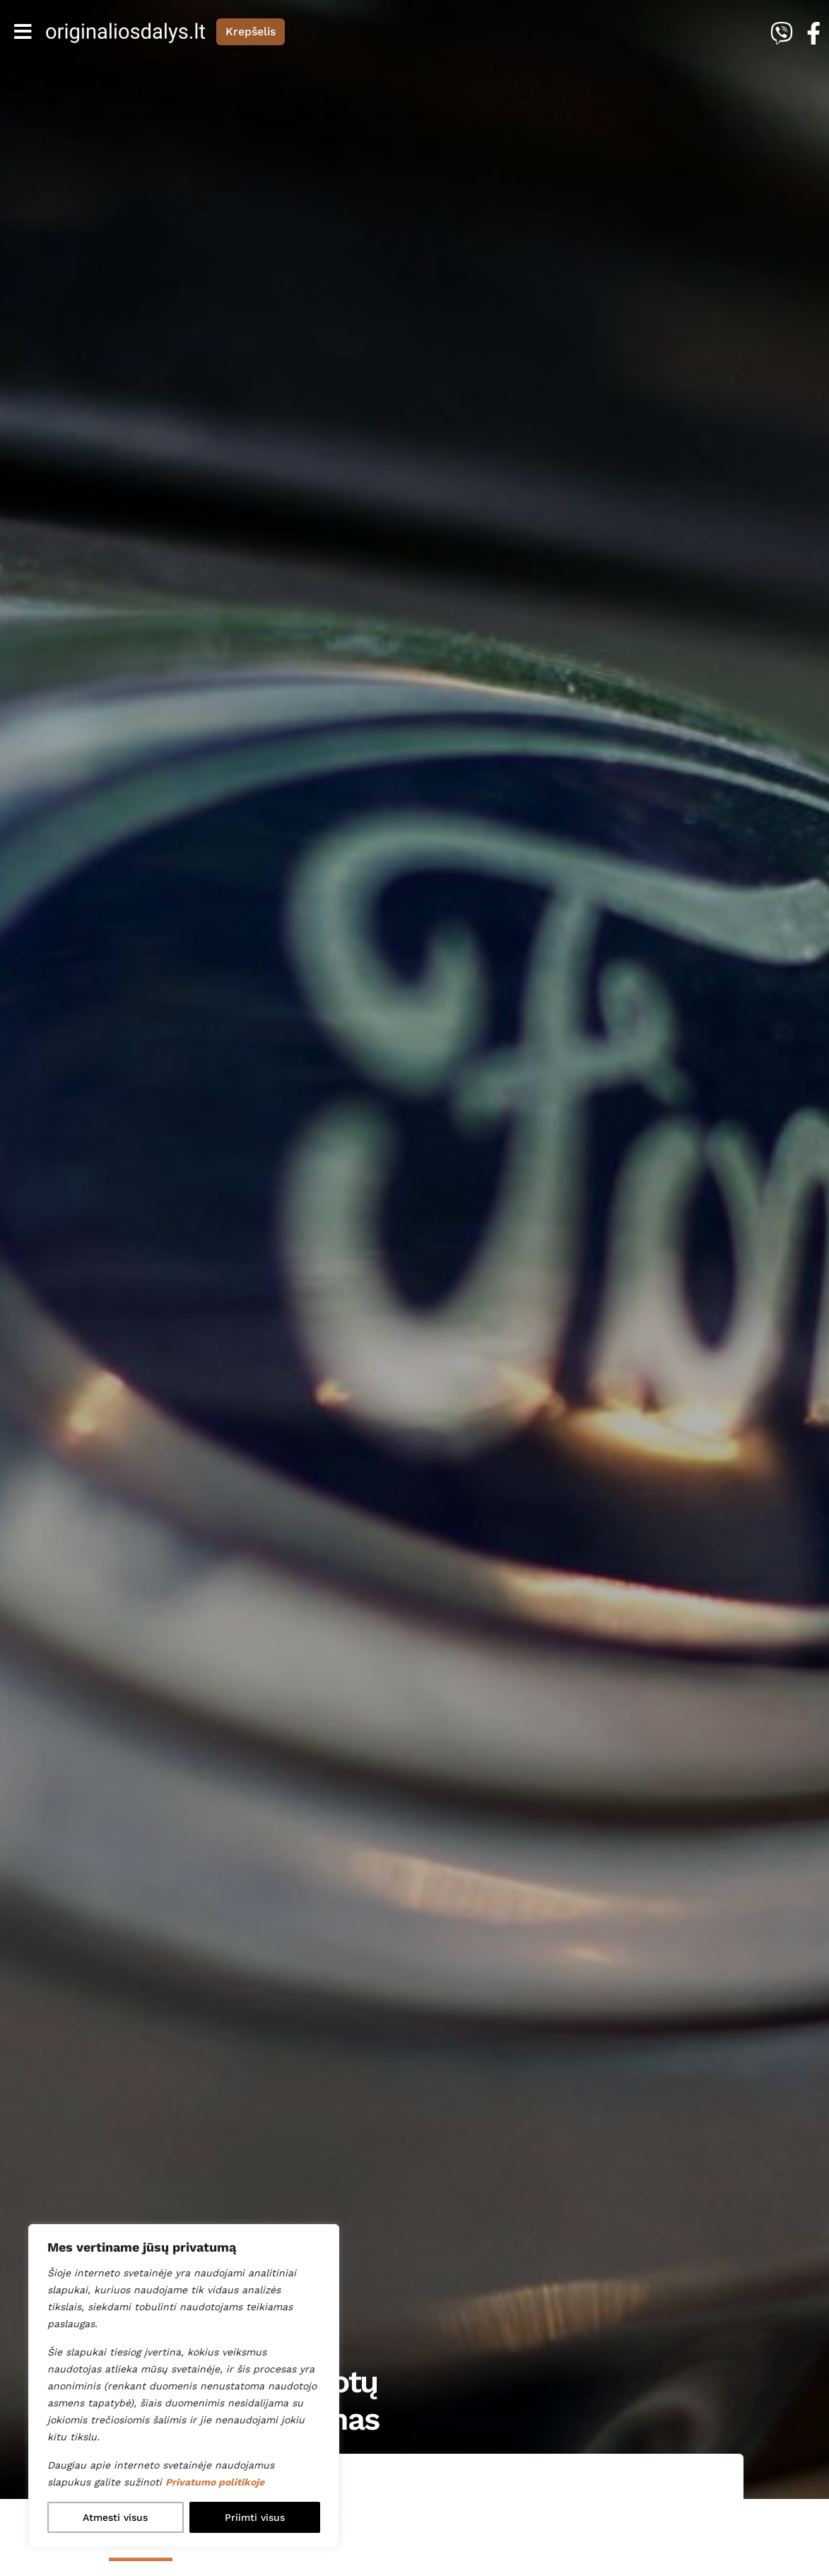 This screenshot has height=2576, width=829. What do you see at coordinates (23, 32) in the screenshot?
I see `[Toggle navigation]` at bounding box center [23, 32].